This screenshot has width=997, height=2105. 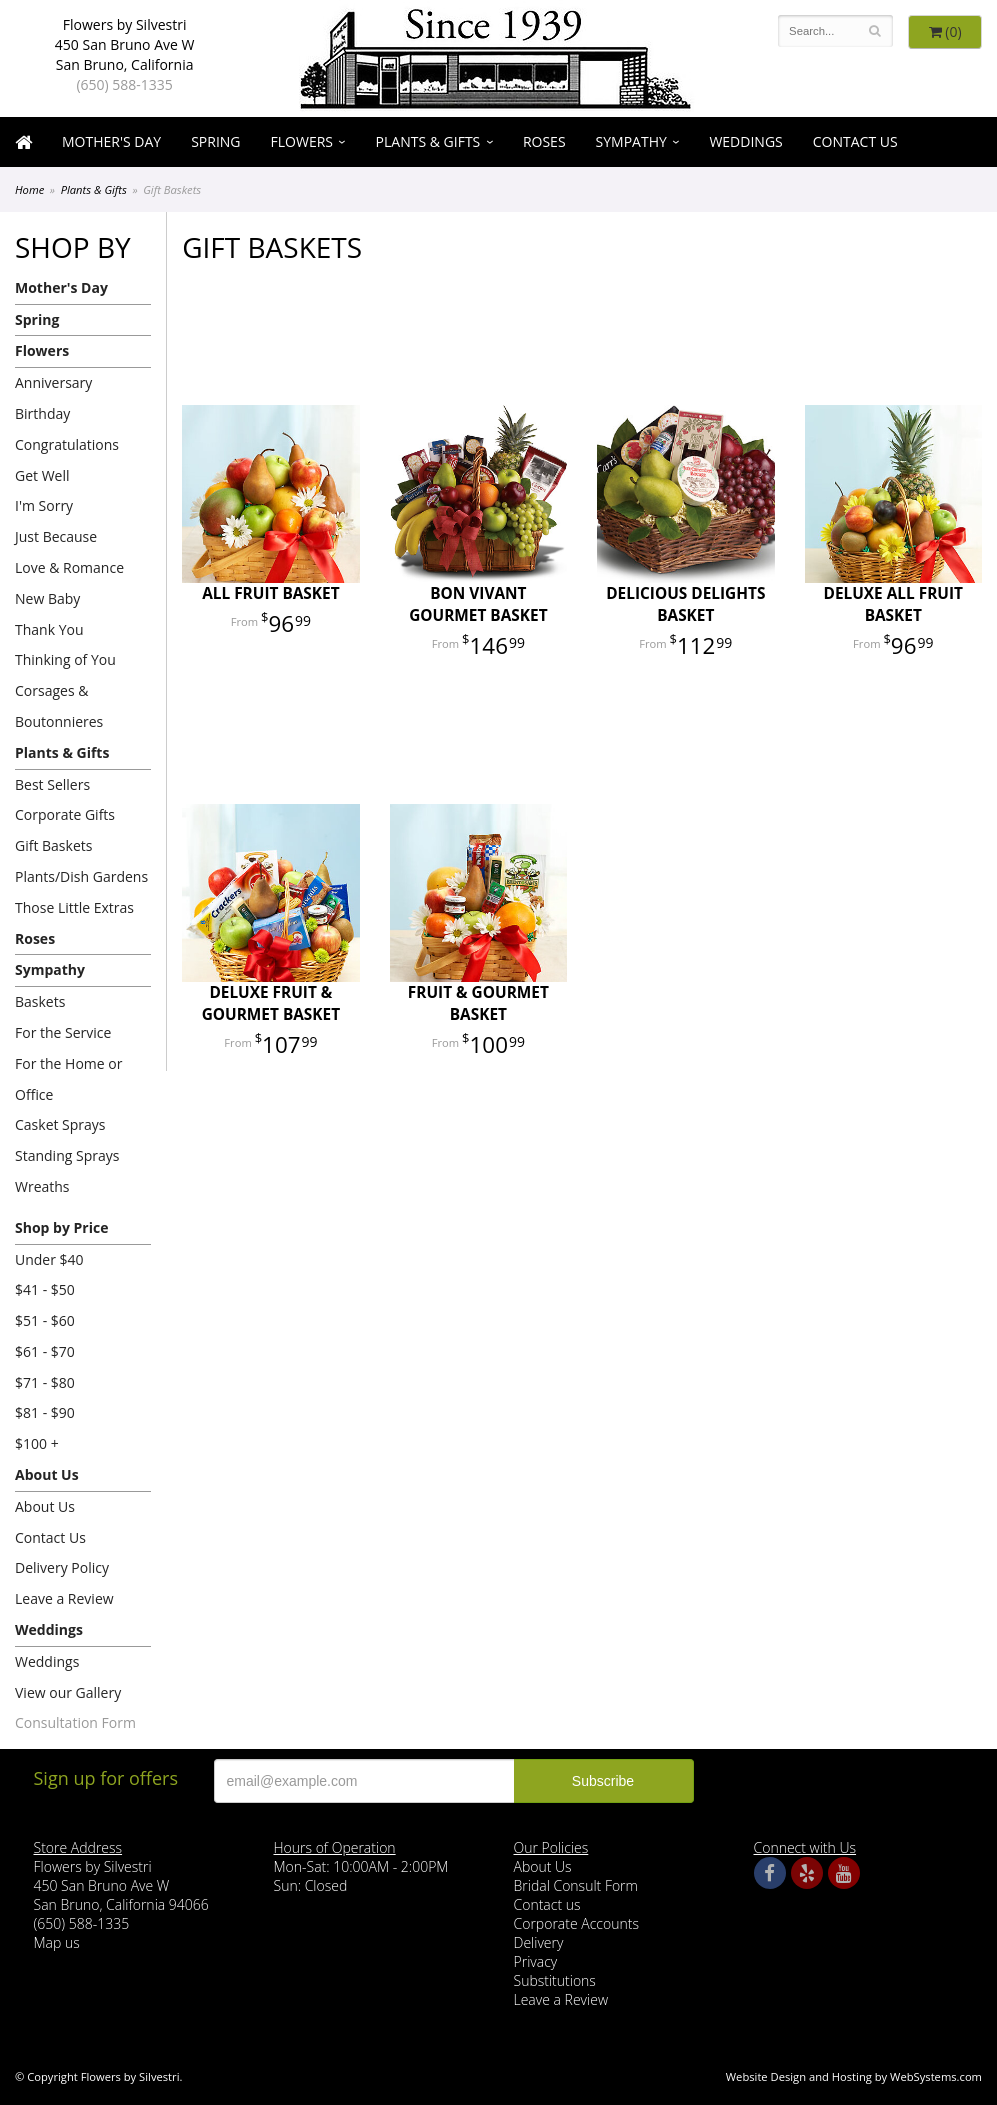 What do you see at coordinates (124, 84) in the screenshot?
I see `(650) 588-1335` at bounding box center [124, 84].